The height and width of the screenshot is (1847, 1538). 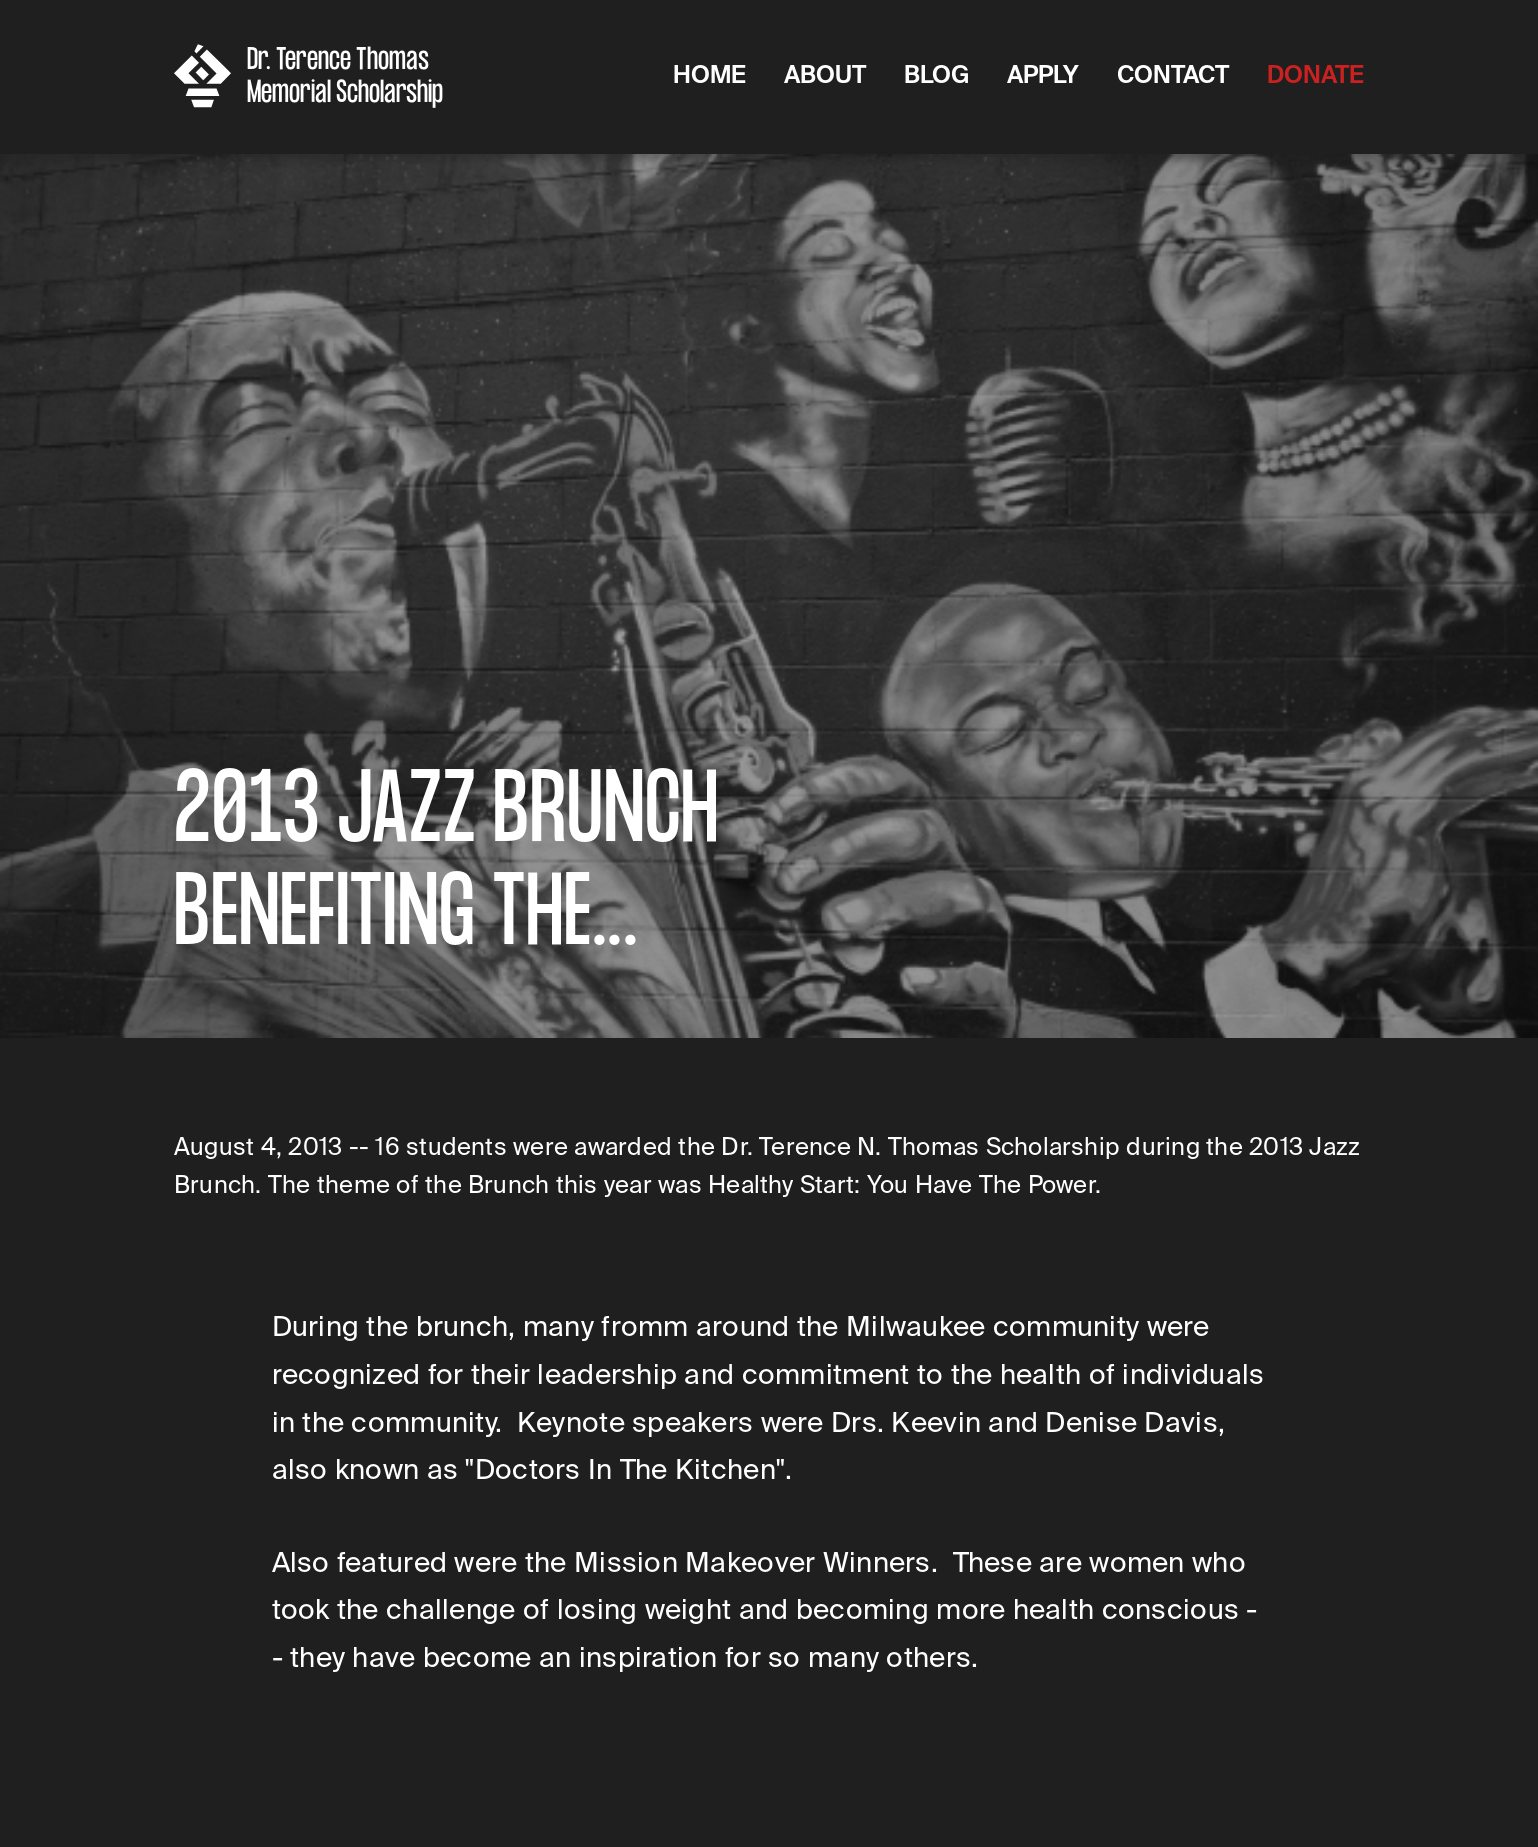 I want to click on DONATE, so click(x=1315, y=74).